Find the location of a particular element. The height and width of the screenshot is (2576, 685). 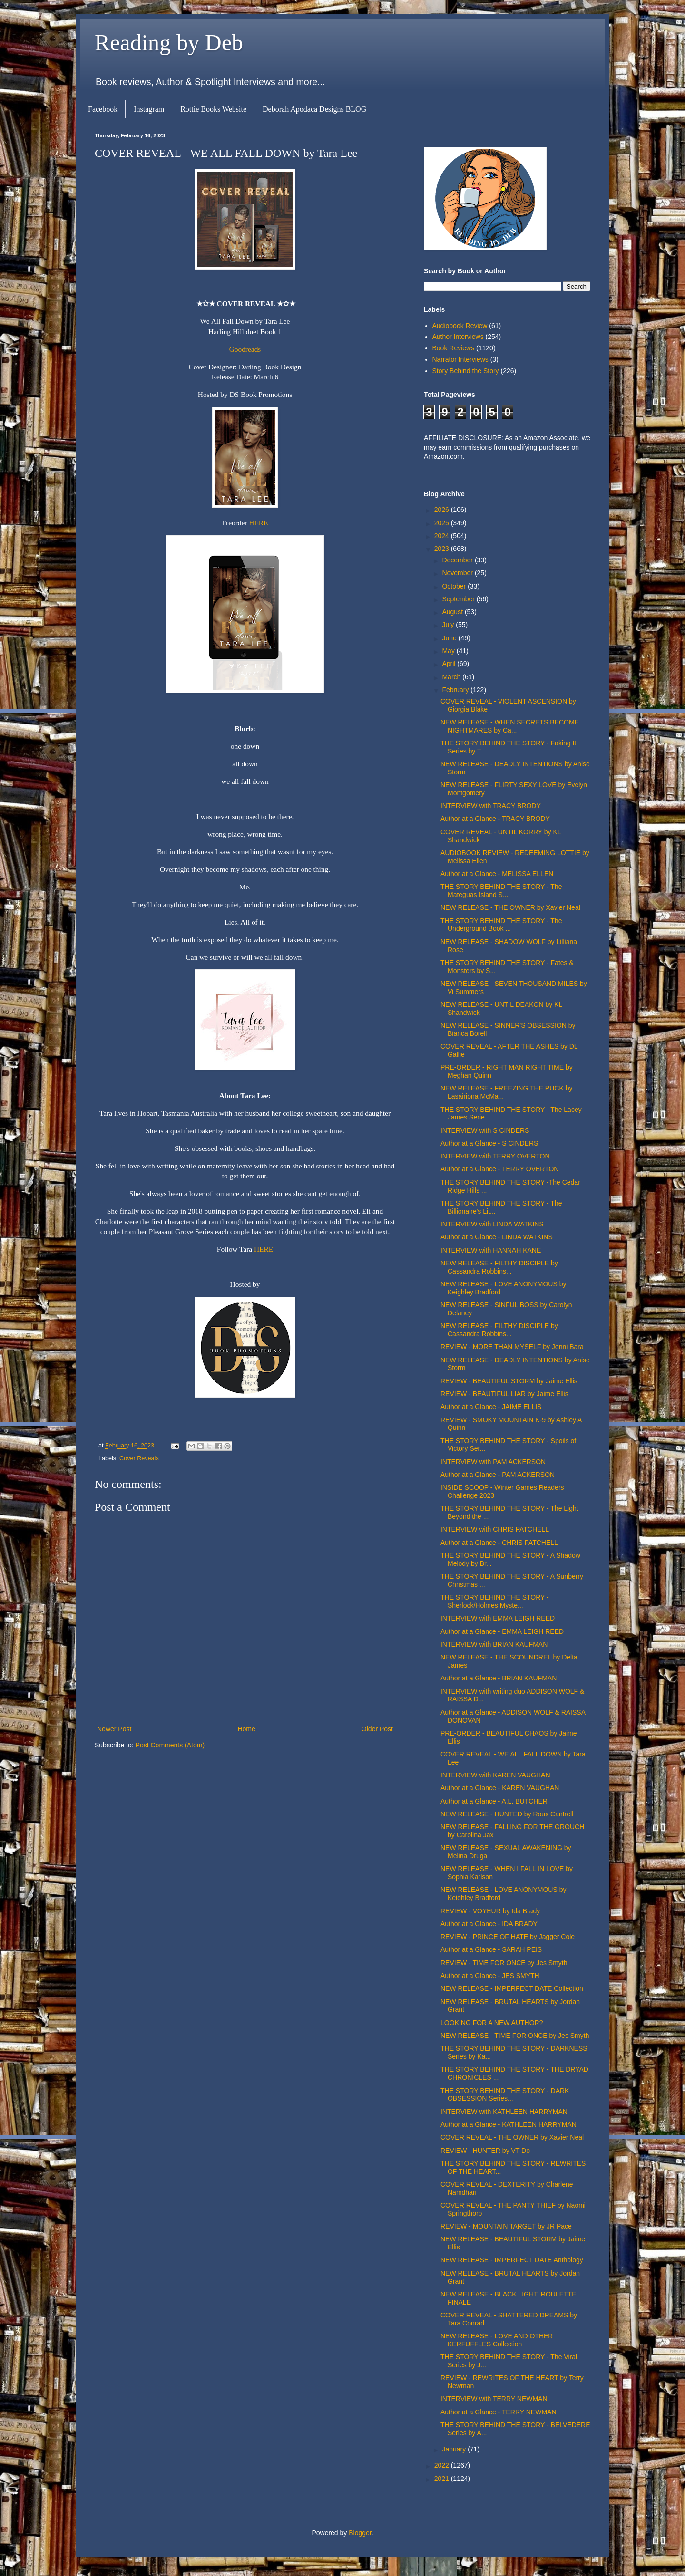

NEW RELEASE - IMPERFECT DATE Anthology is located at coordinates (511, 2260).